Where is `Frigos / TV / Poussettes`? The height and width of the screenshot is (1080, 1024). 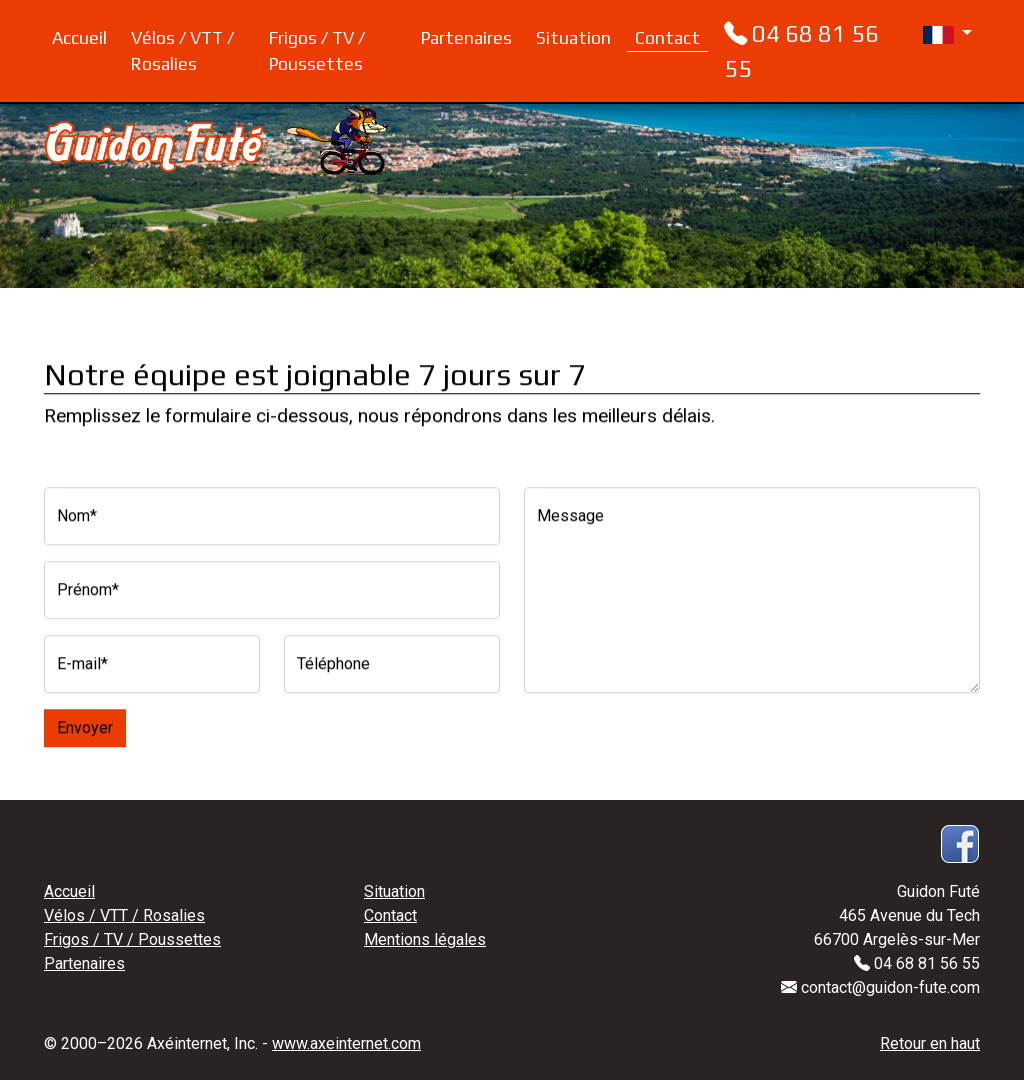 Frigos / TV / Poussettes is located at coordinates (317, 51).